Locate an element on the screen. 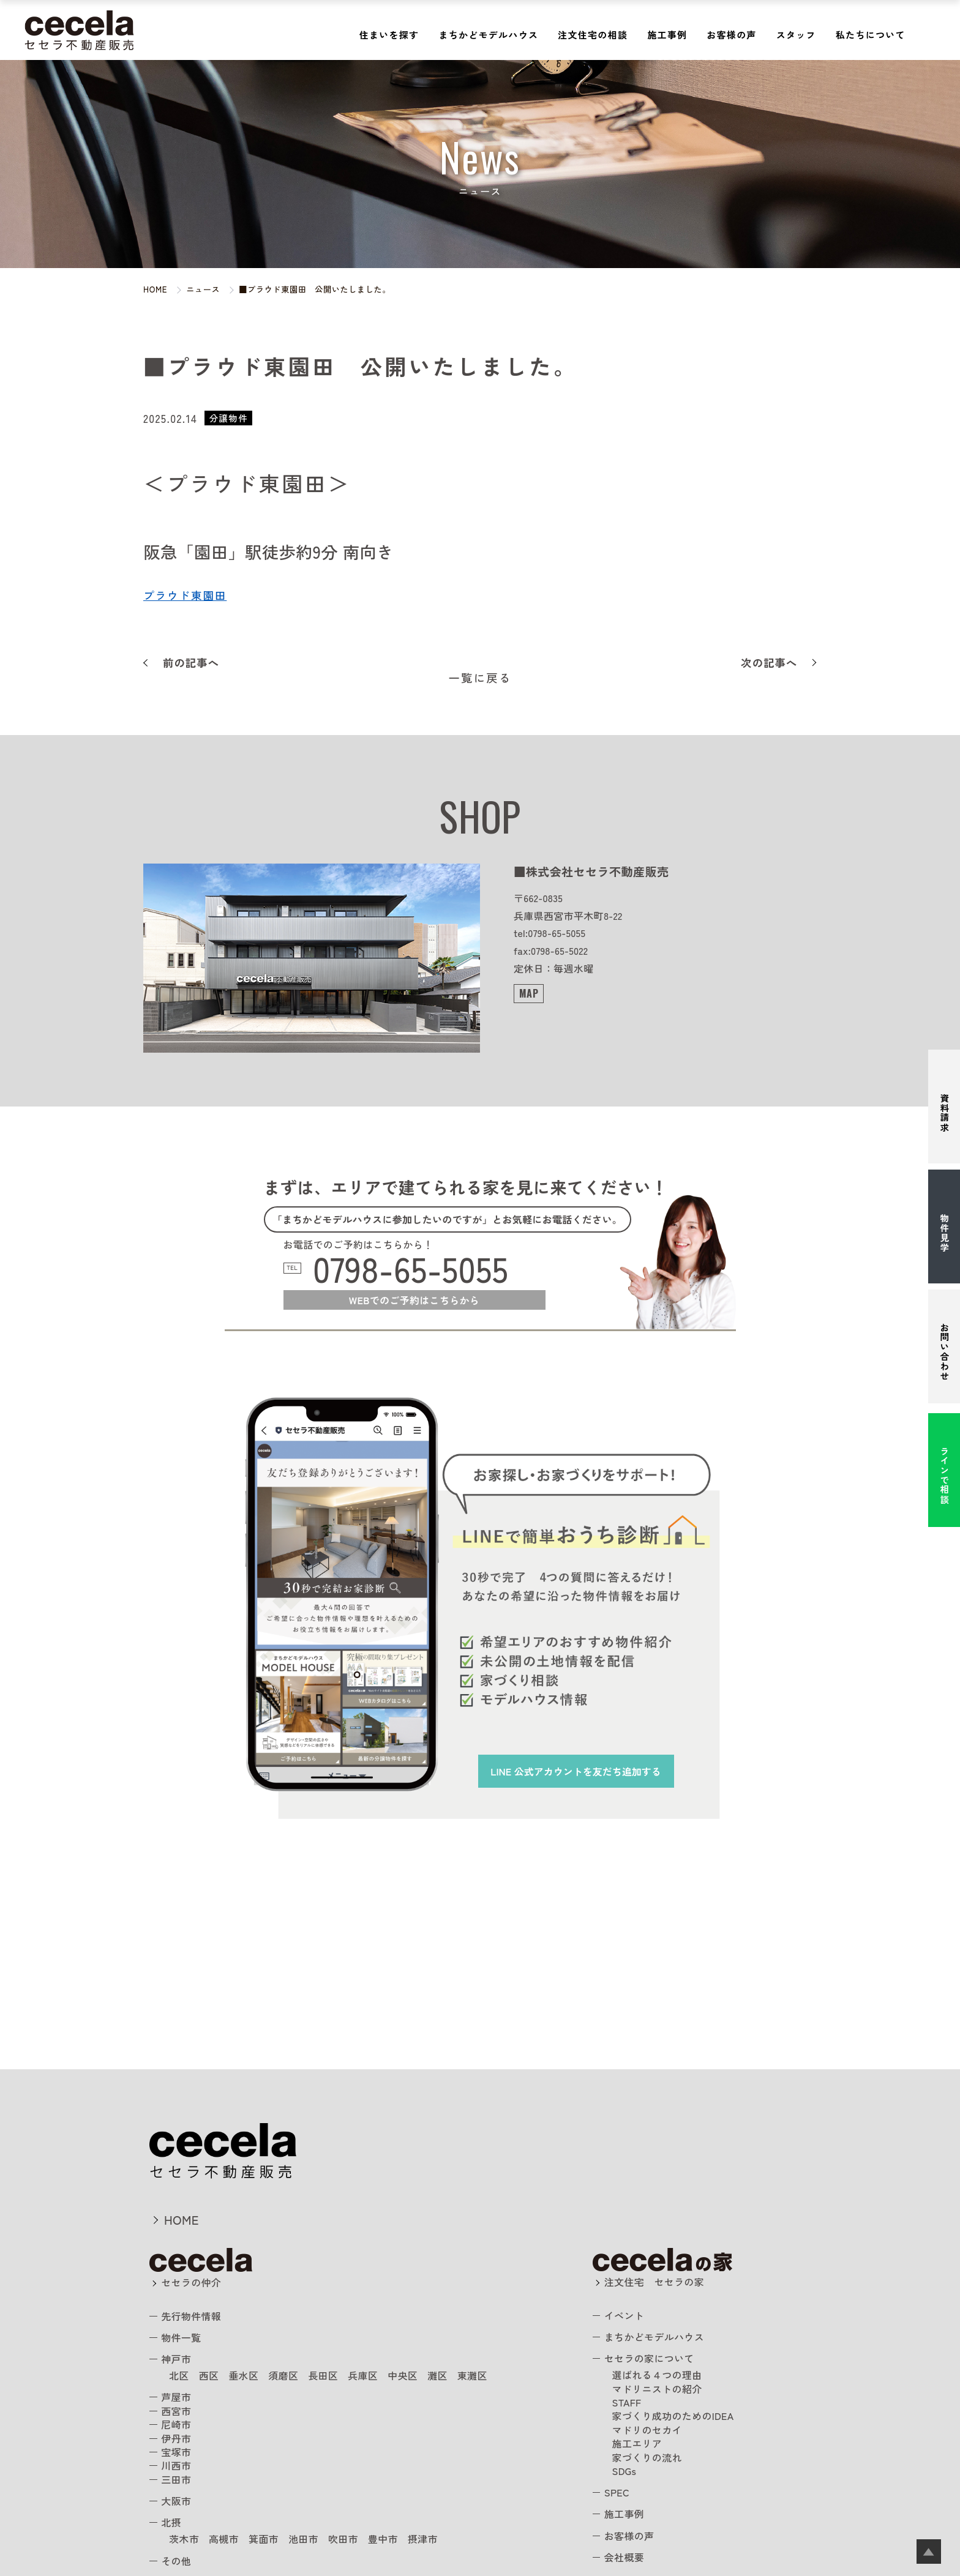 This screenshot has width=960, height=2576. 須磨区 is located at coordinates (283, 2375).